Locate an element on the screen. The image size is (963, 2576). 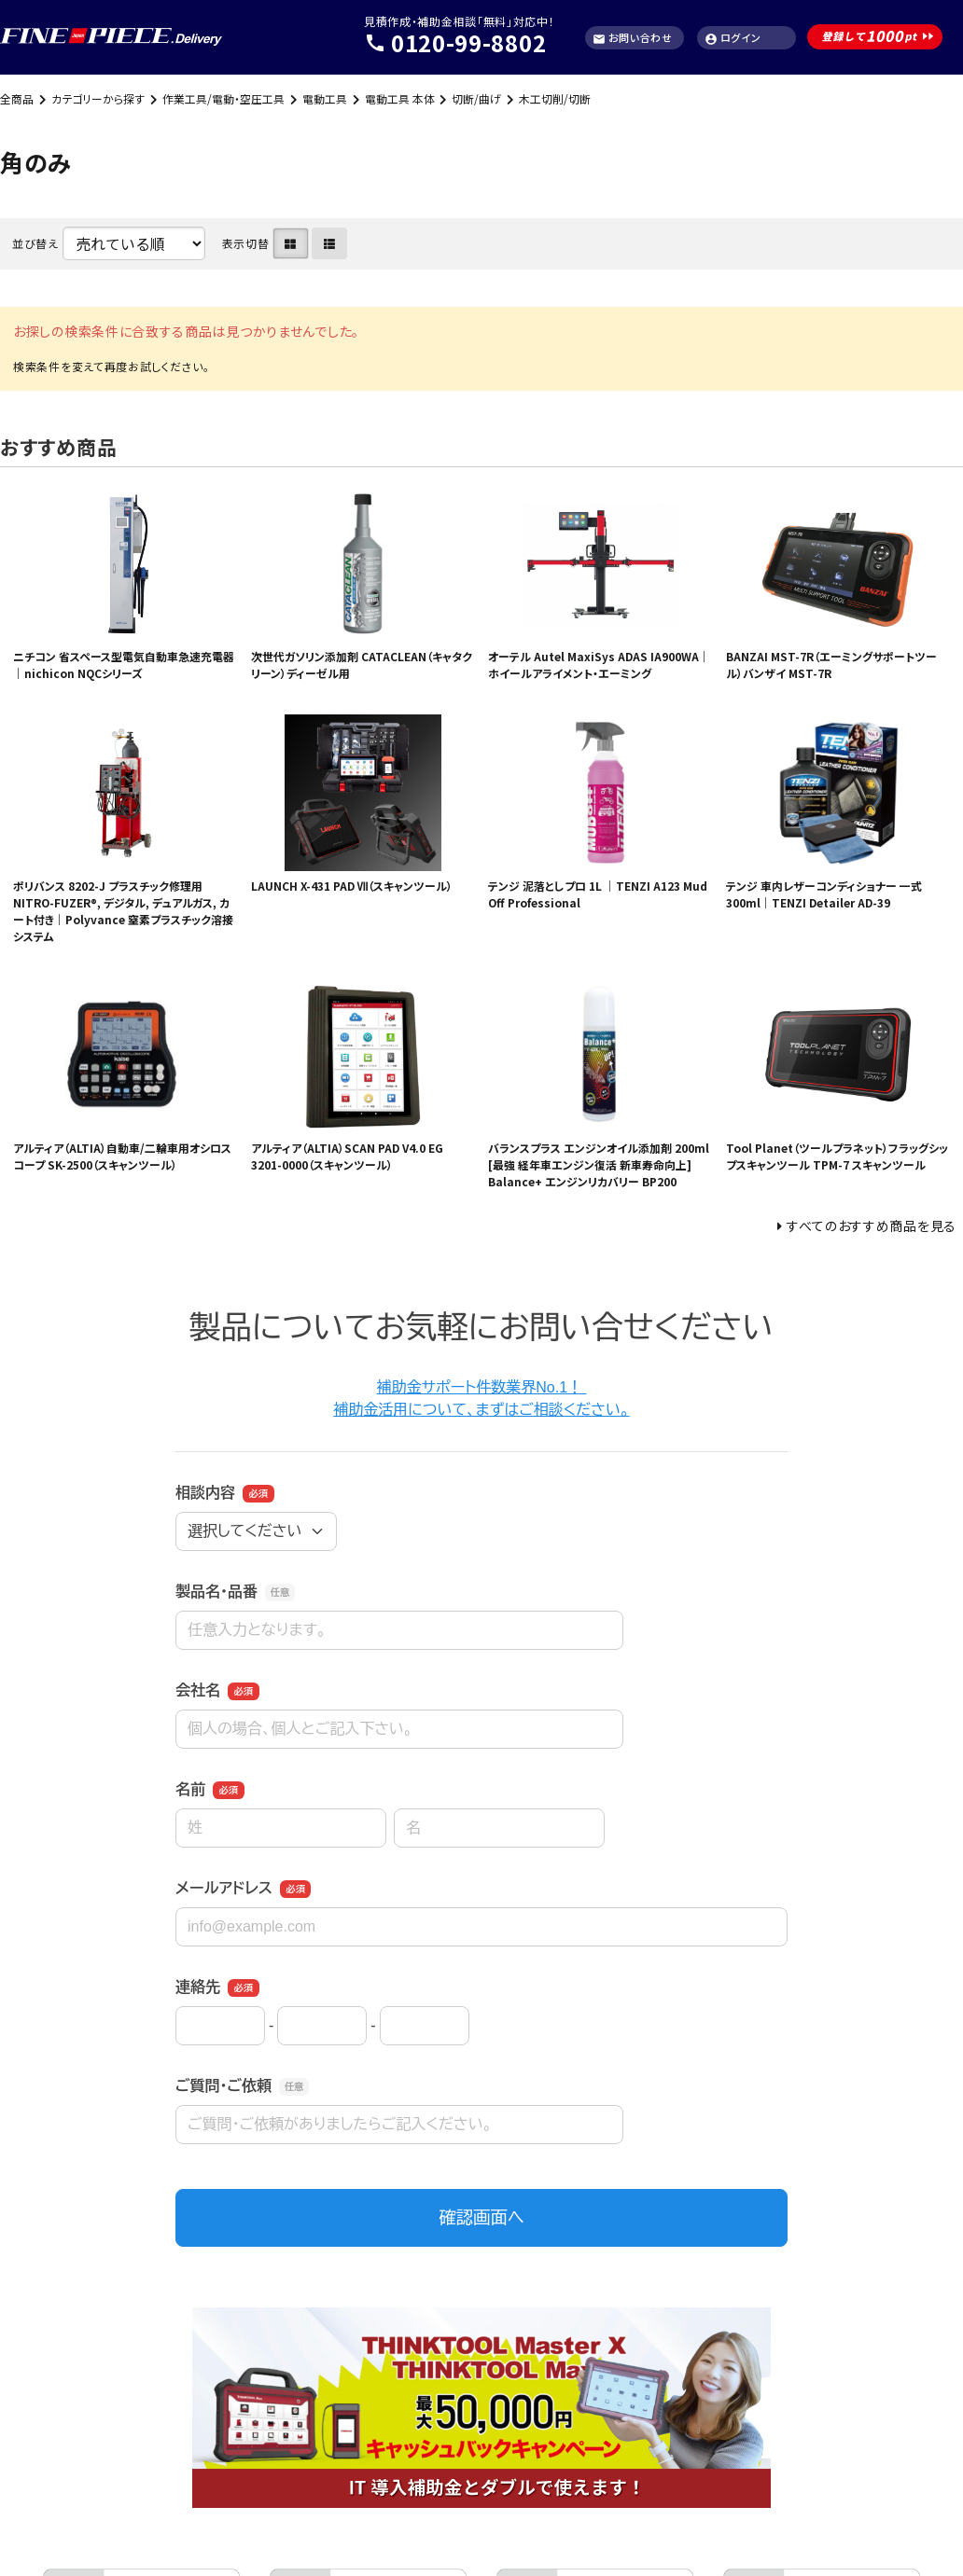
すべてのおすすめ商品を見る is located at coordinates (871, 1225).